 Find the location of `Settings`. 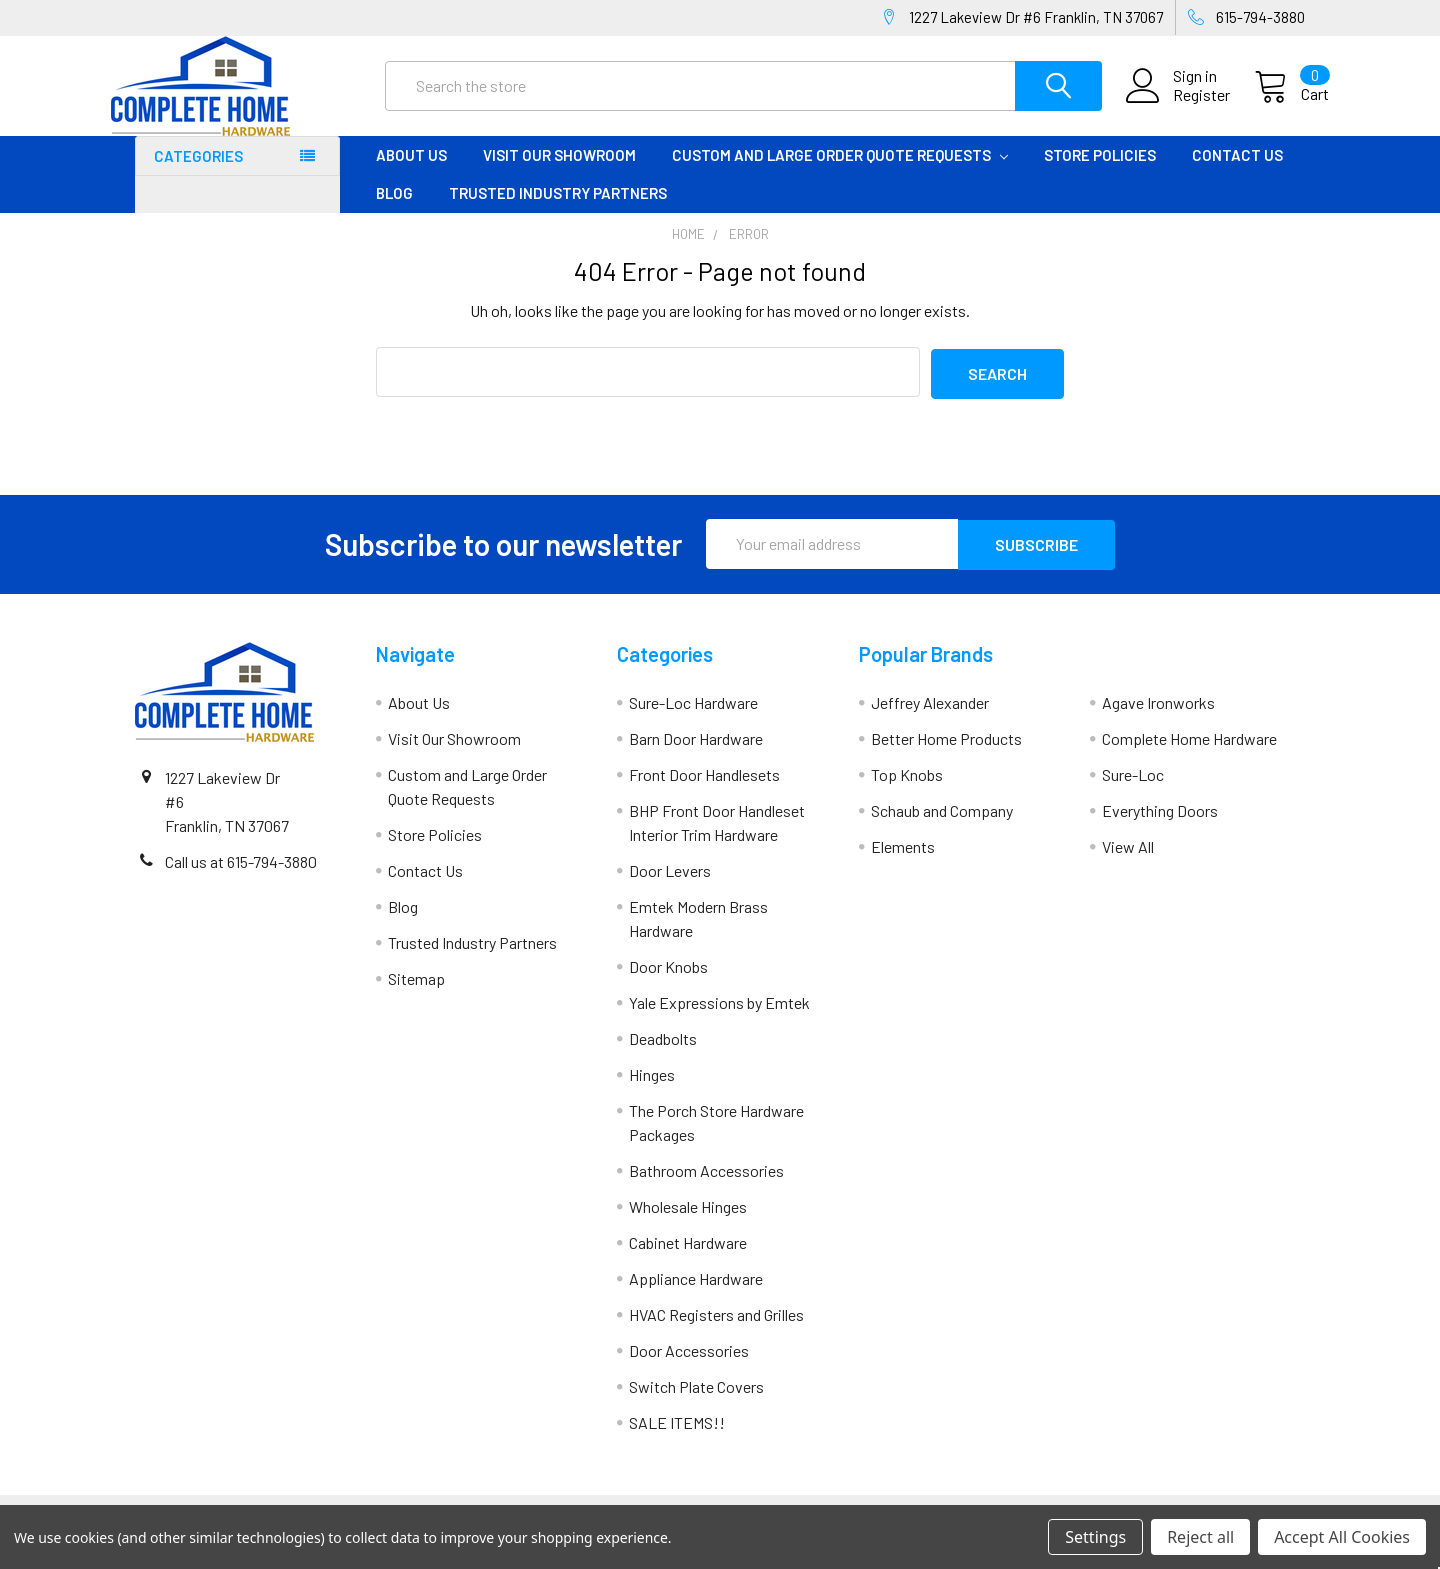

Settings is located at coordinates (1095, 1537).